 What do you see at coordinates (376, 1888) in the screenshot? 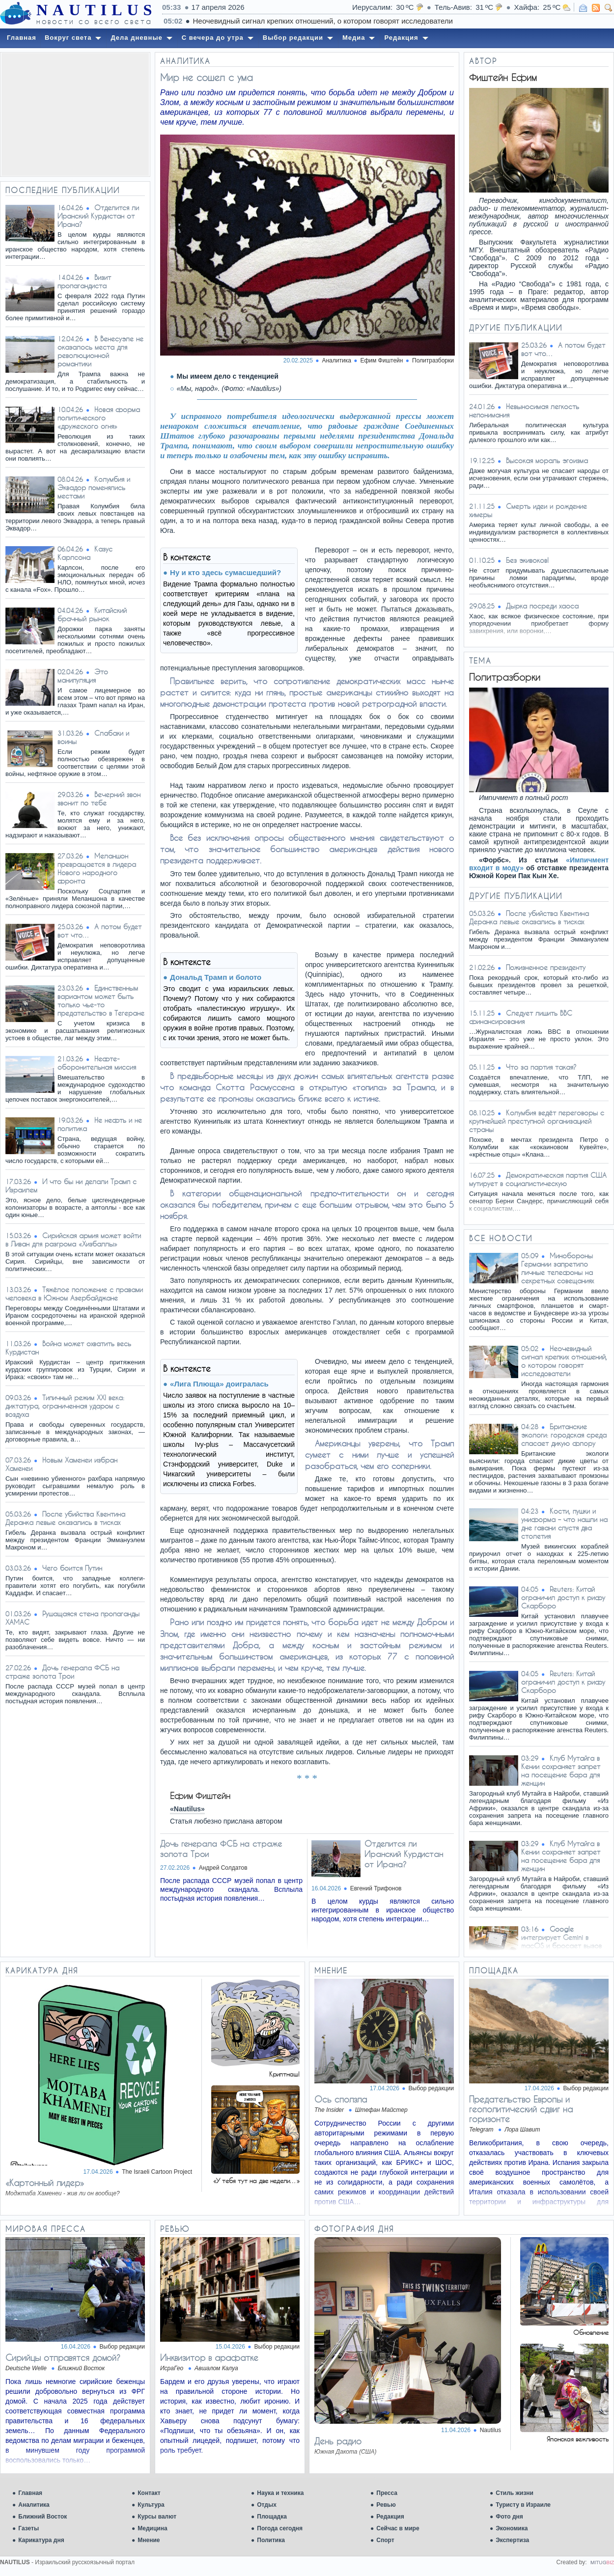
I see `Евгений Трифонов` at bounding box center [376, 1888].